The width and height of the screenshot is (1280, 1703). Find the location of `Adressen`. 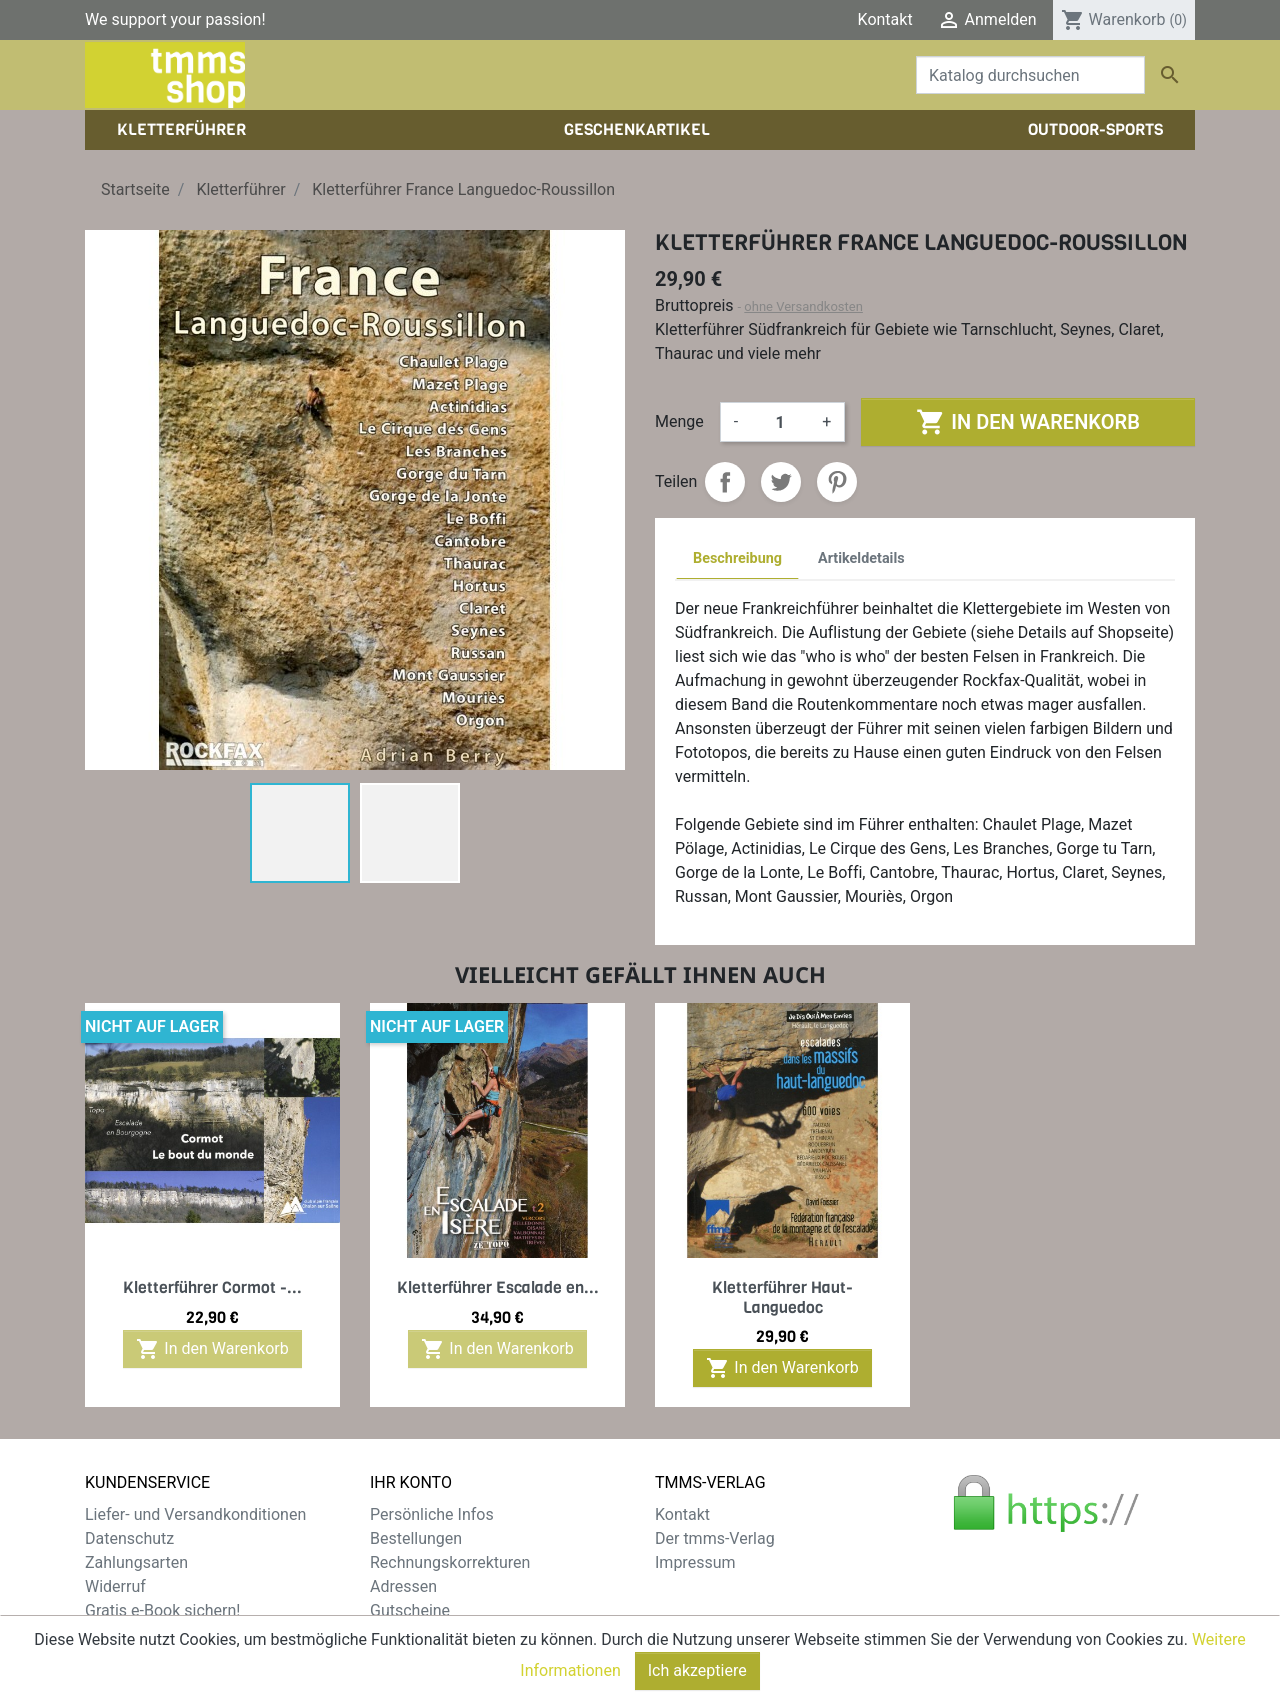

Adressen is located at coordinates (403, 1586).